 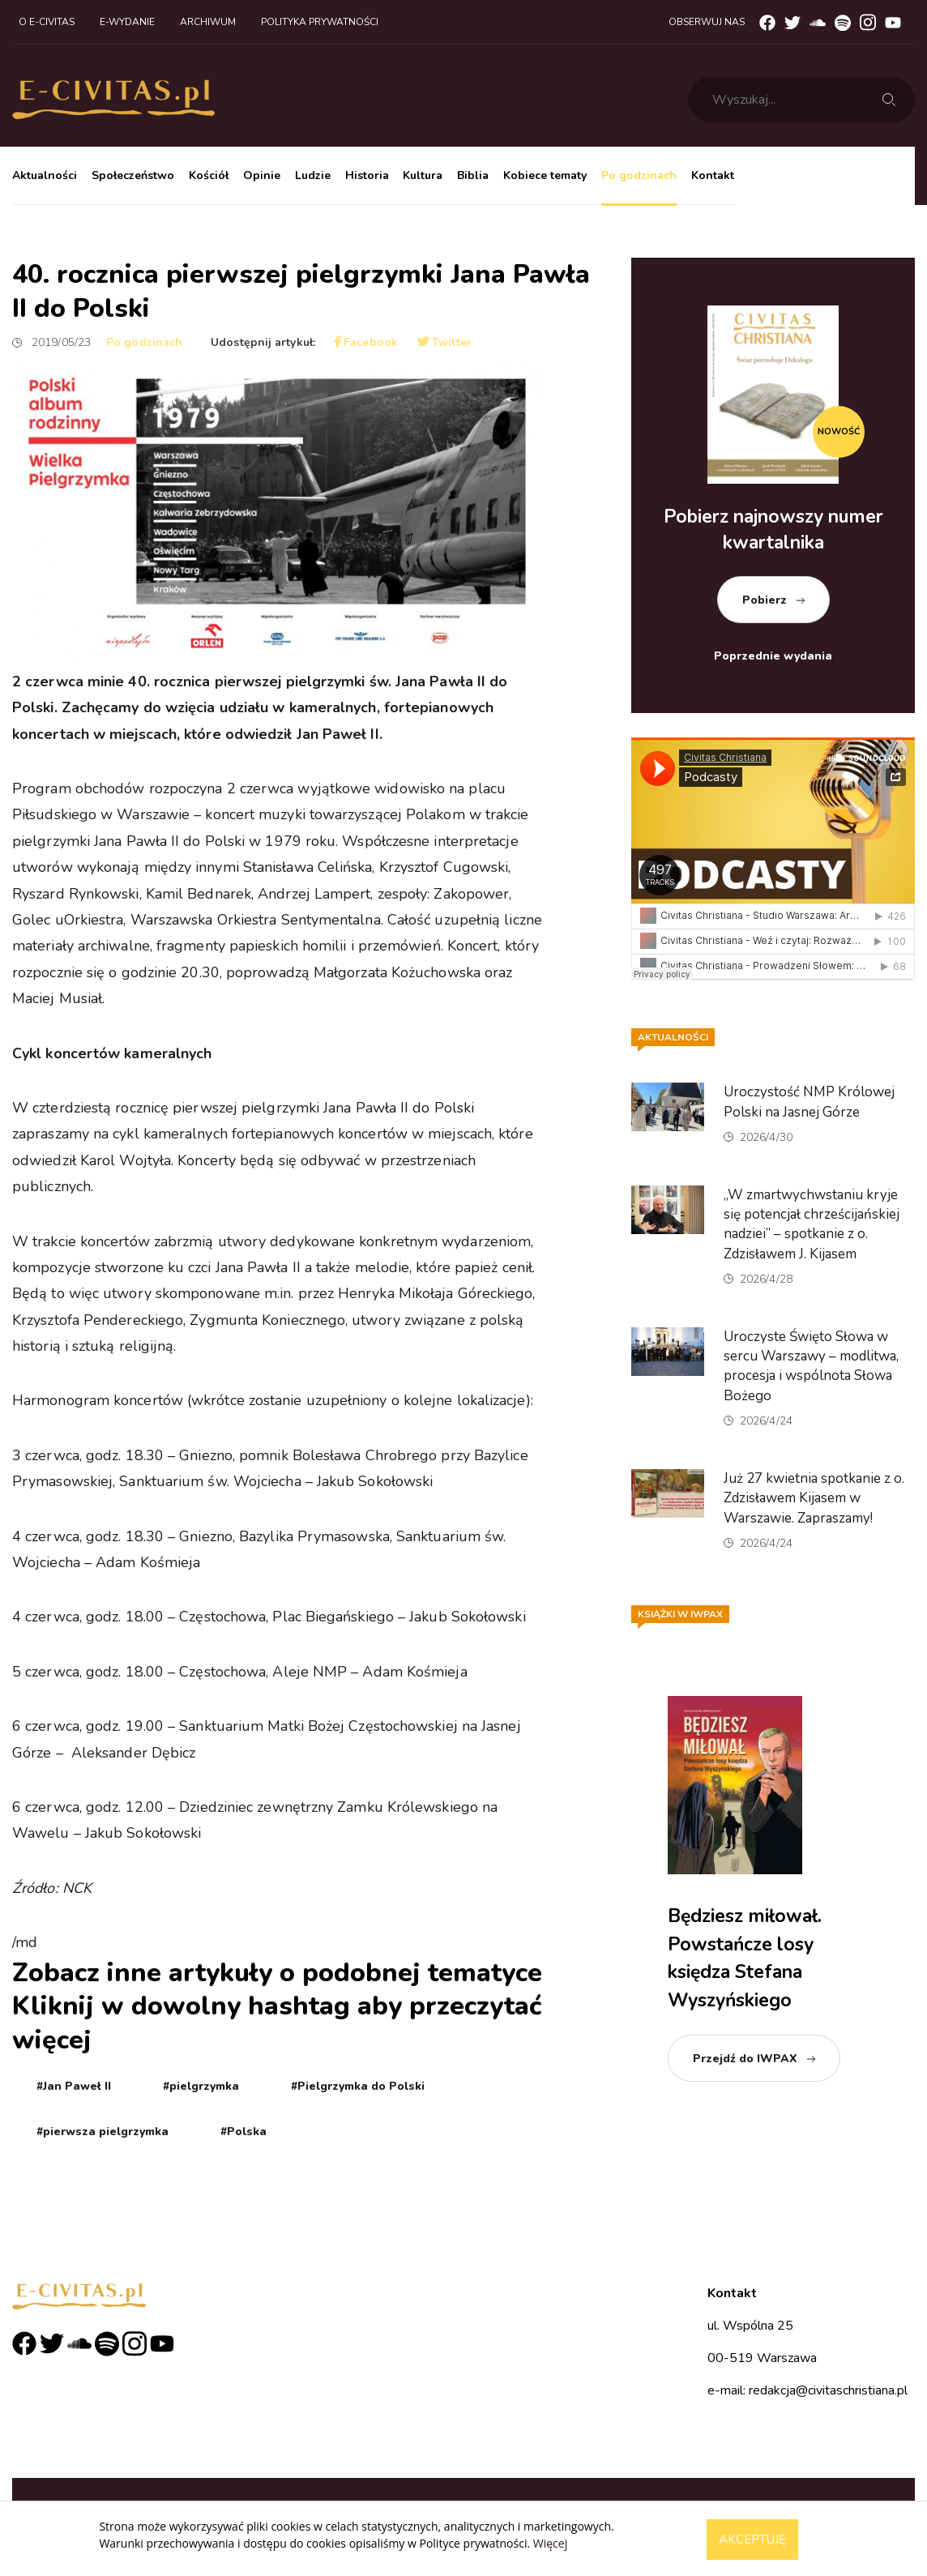 What do you see at coordinates (366, 342) in the screenshot?
I see `Facebook` at bounding box center [366, 342].